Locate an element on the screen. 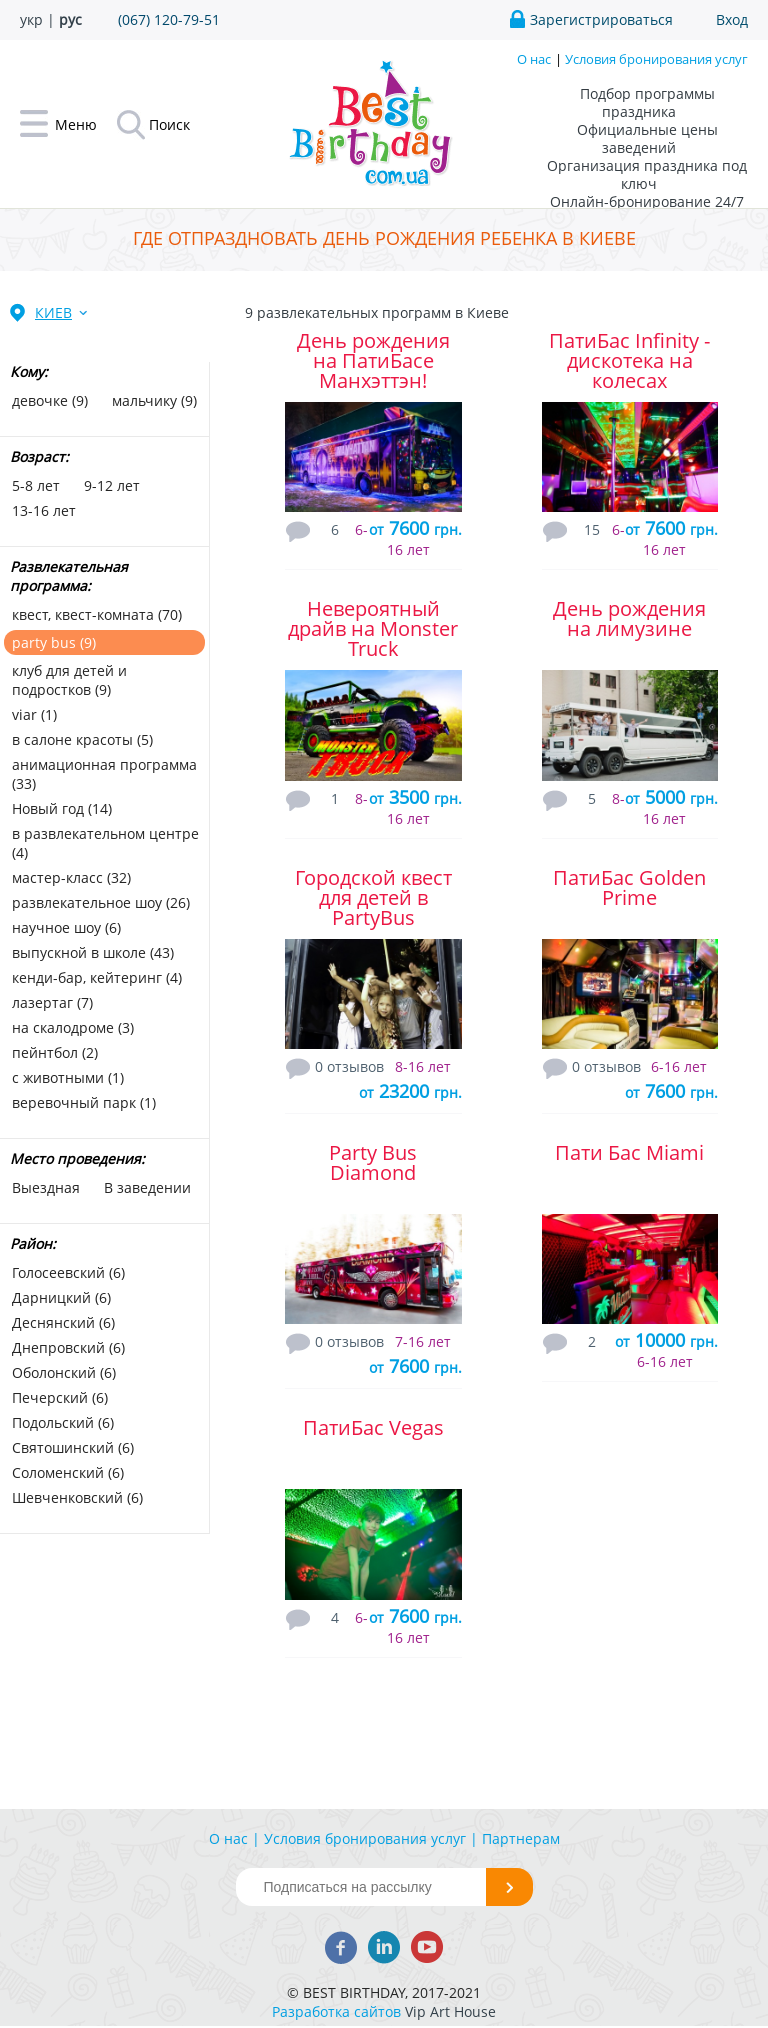  кенди-бар, кейтеринг (4) is located at coordinates (97, 977).